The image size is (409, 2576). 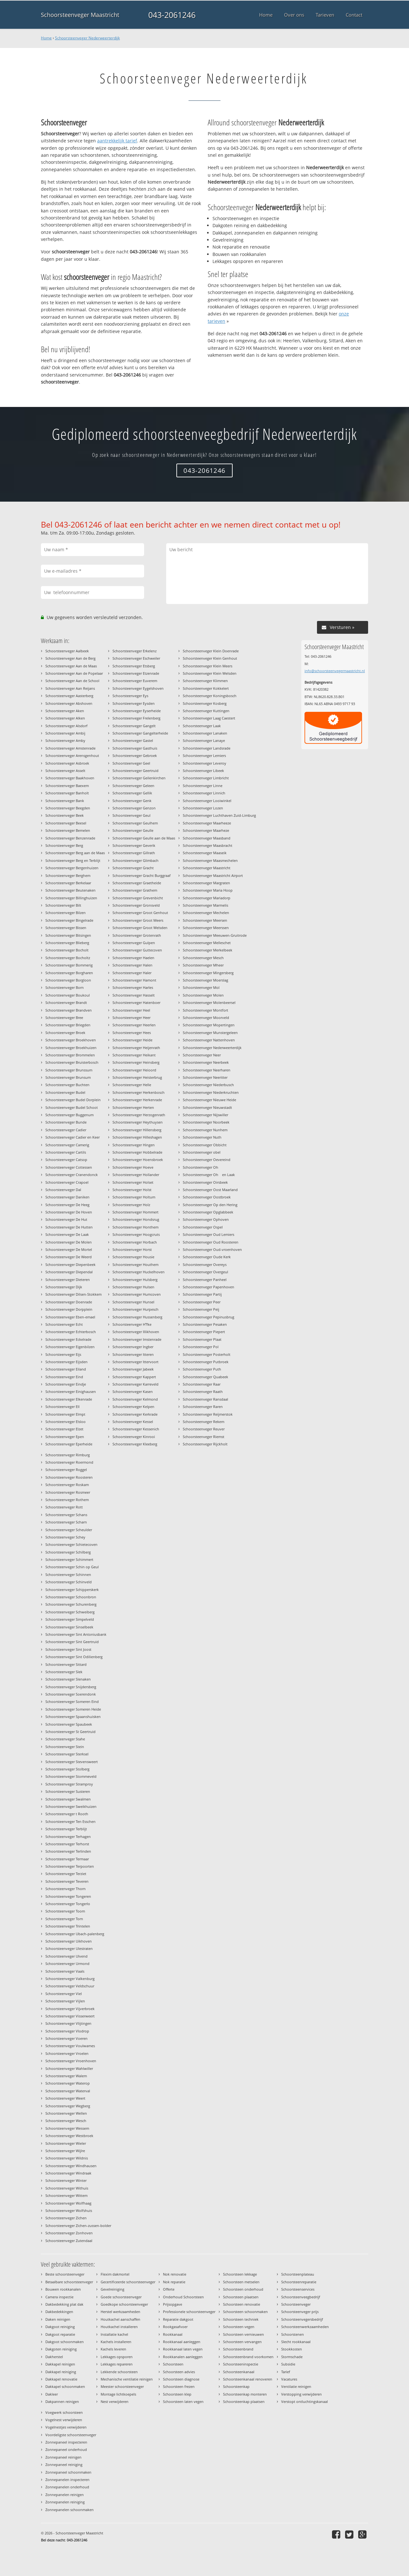 What do you see at coordinates (179, 2386) in the screenshot?
I see `Schoorsteen frezen` at bounding box center [179, 2386].